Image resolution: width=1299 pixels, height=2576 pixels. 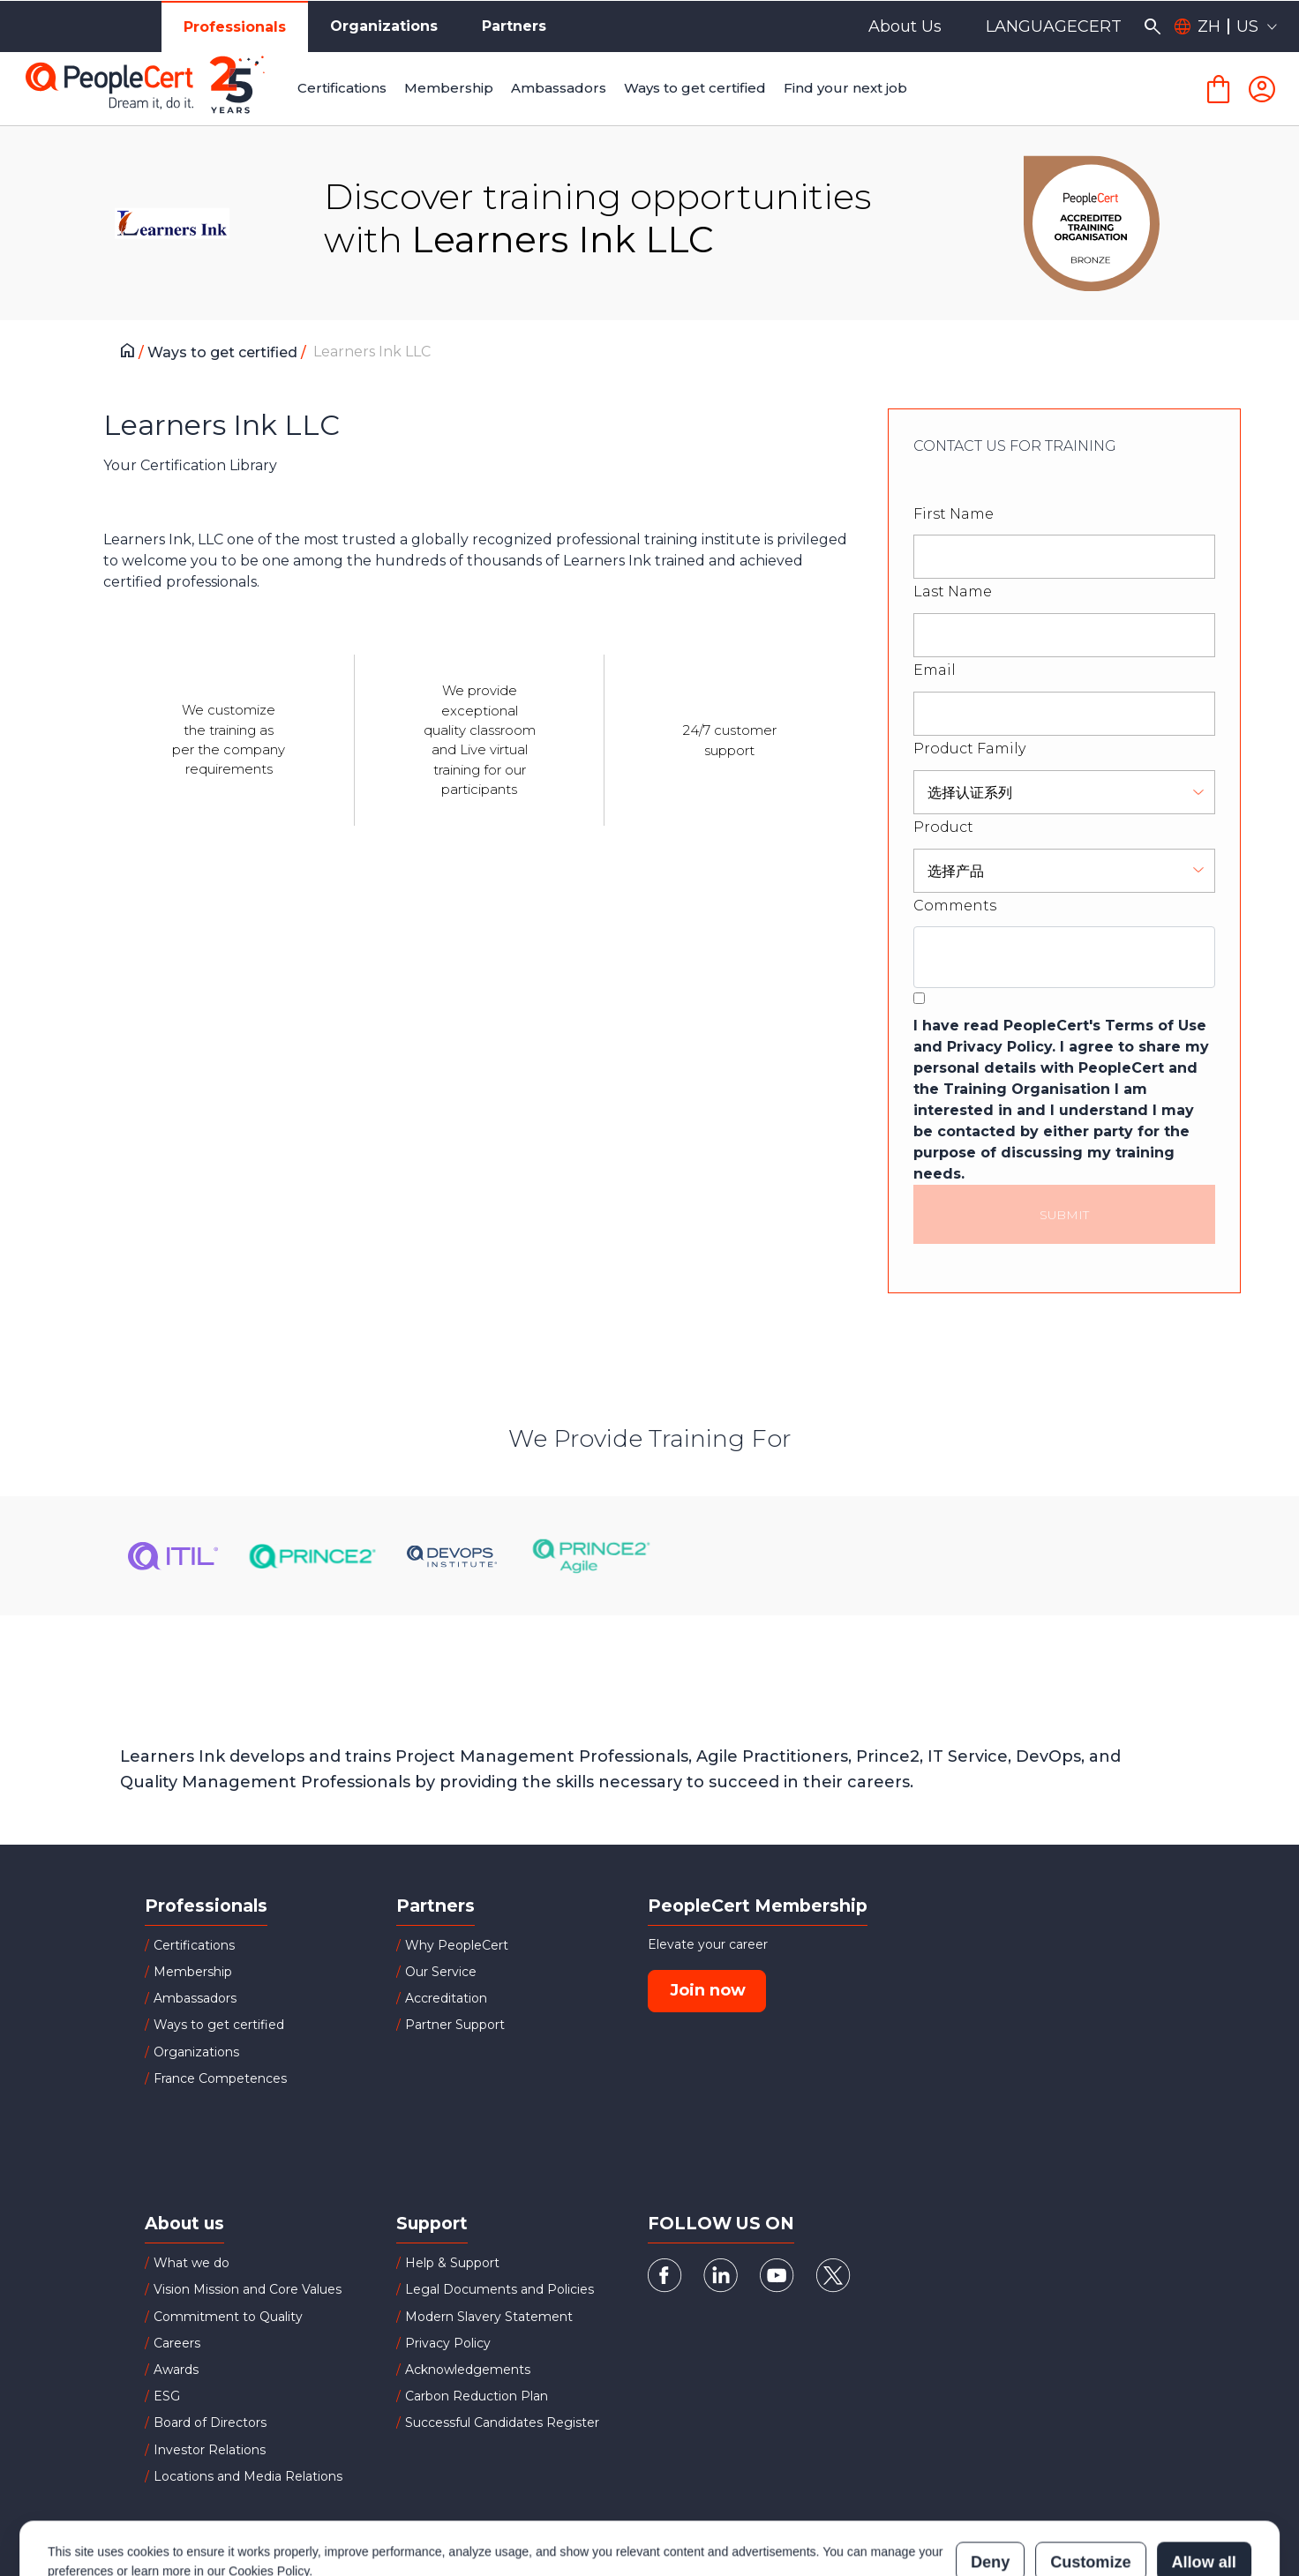 I want to click on Customize, so click(x=1090, y=2484).